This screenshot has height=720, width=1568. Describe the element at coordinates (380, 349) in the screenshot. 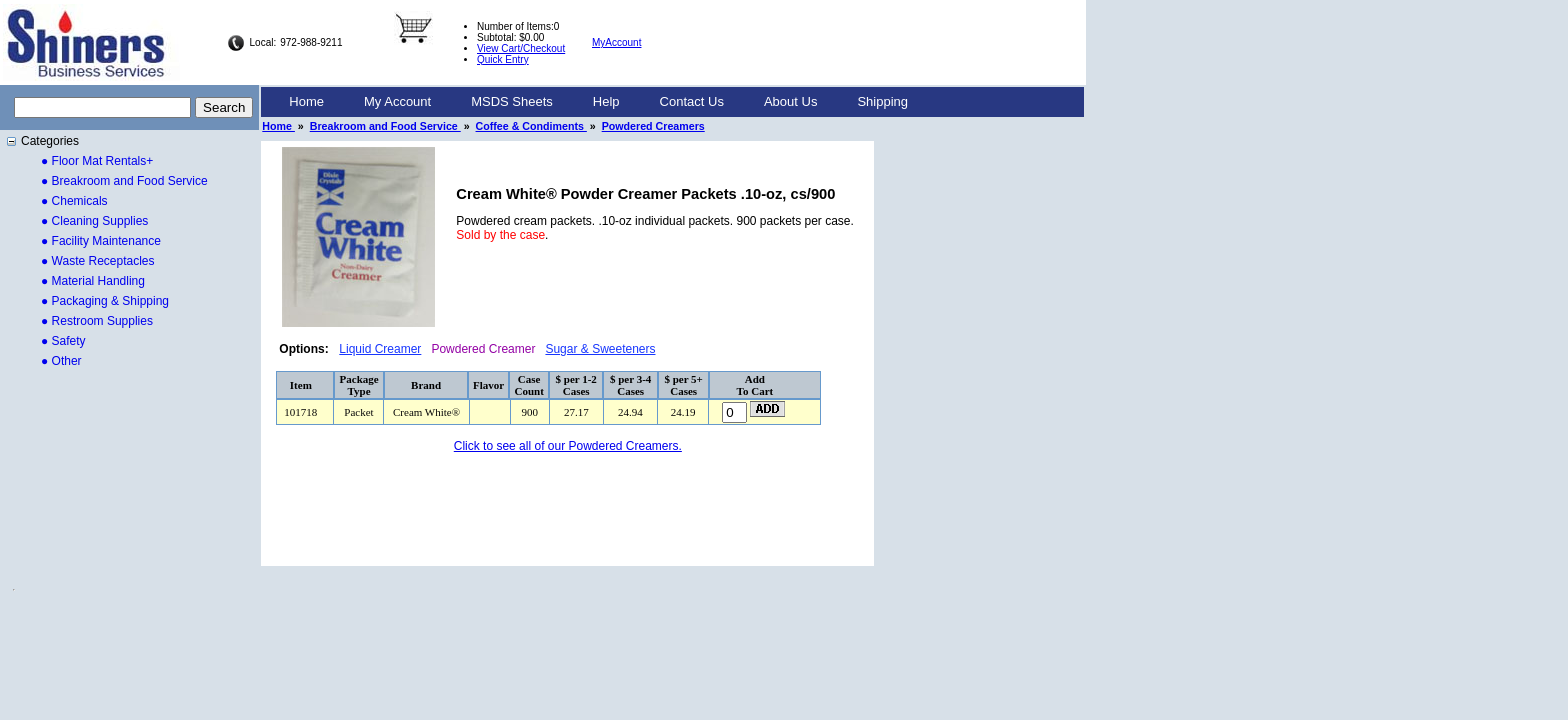

I see `Liquid Creamer` at that location.